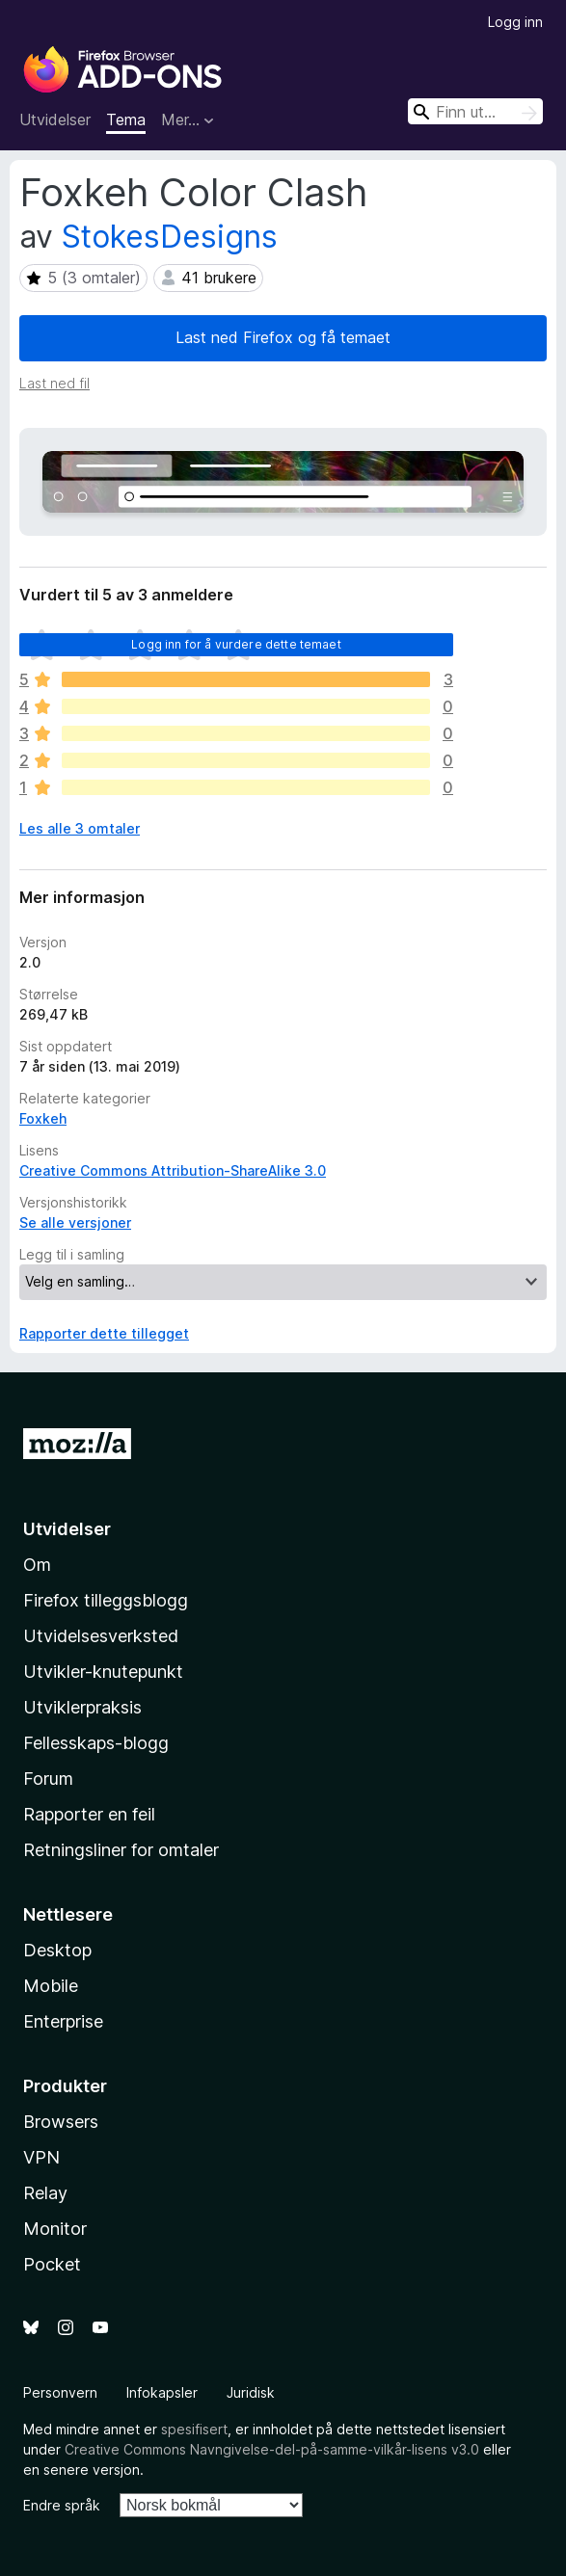  Describe the element at coordinates (52, 2264) in the screenshot. I see `Pocket` at that location.